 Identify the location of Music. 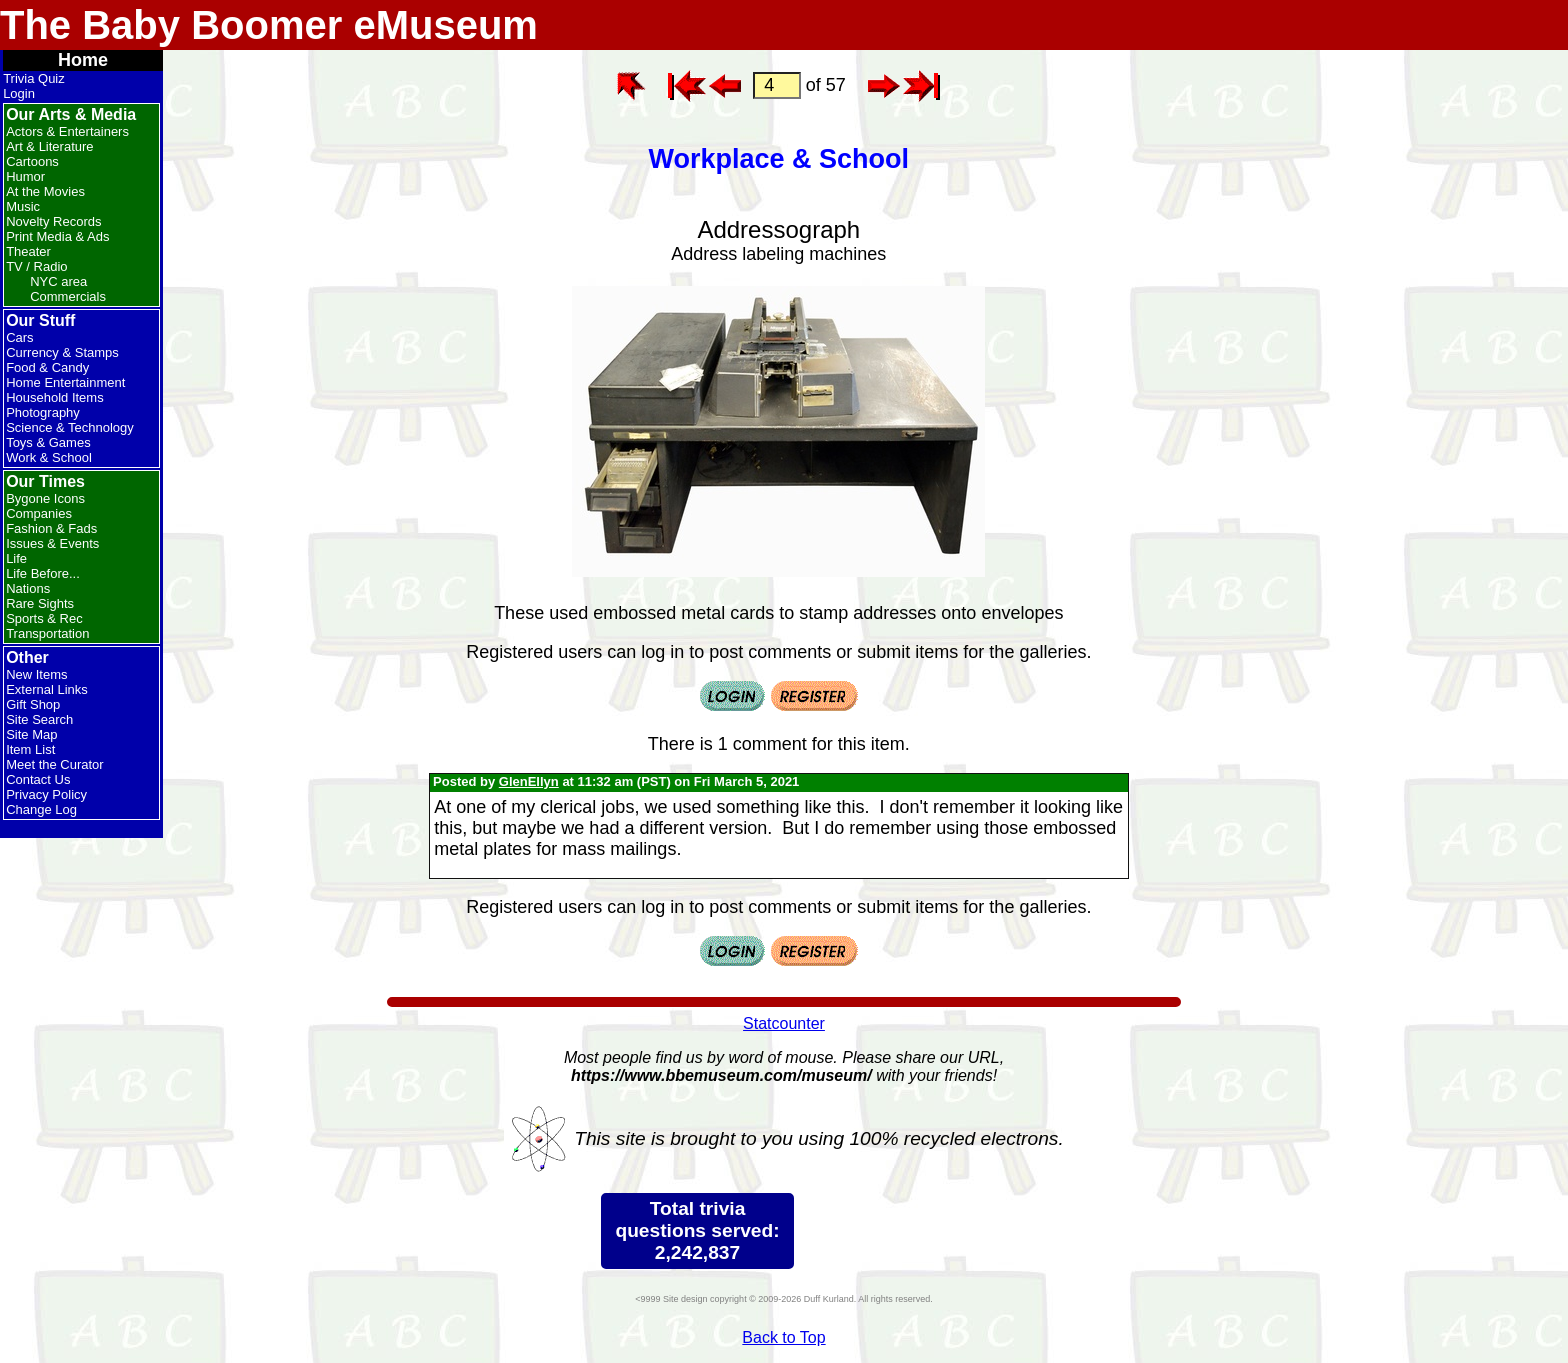
(23, 206).